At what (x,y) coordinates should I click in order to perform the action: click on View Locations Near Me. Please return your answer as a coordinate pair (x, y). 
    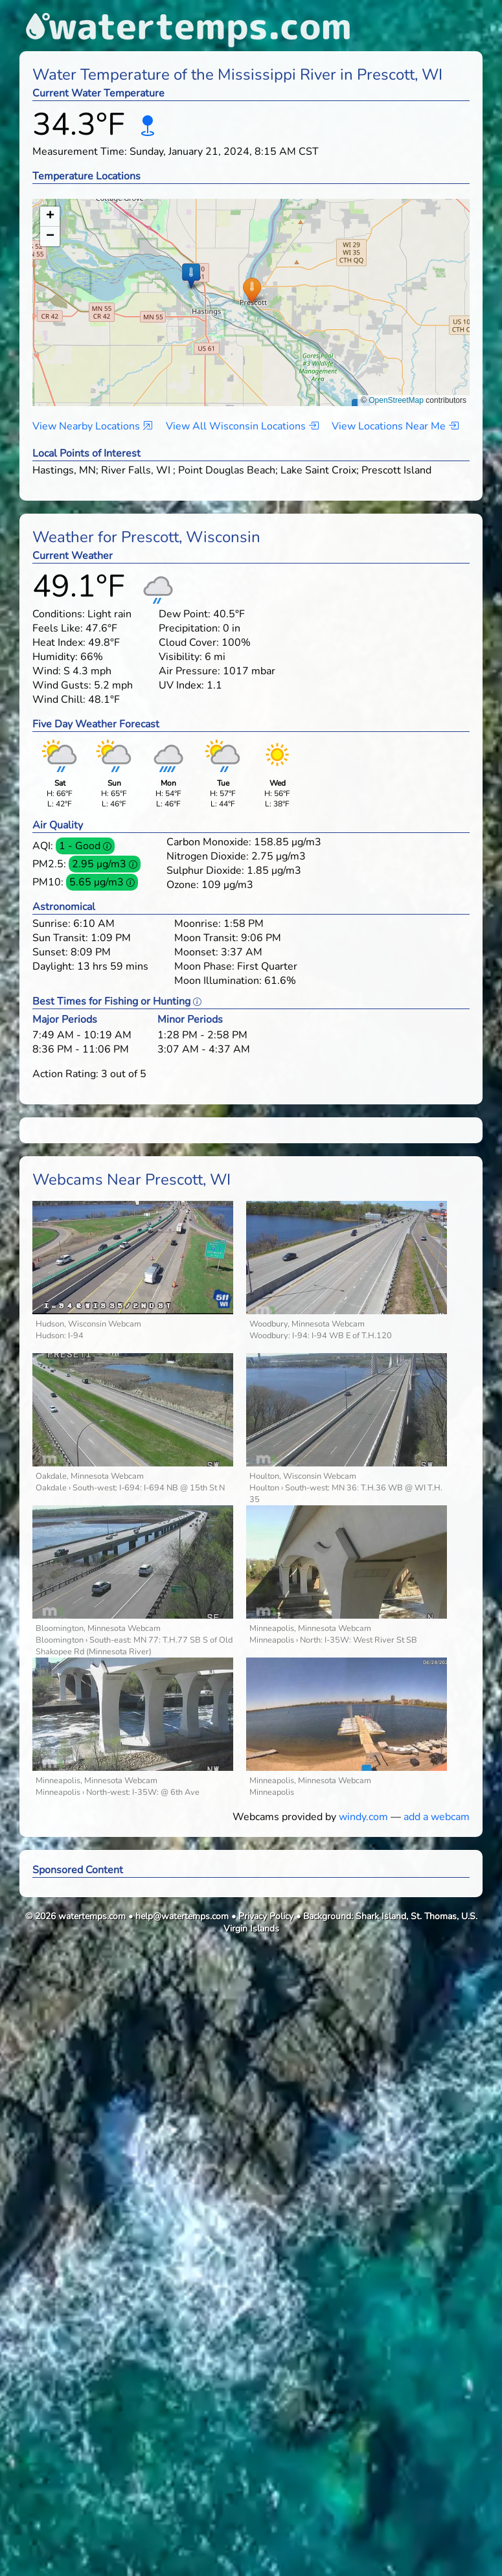
    Looking at the image, I should click on (395, 426).